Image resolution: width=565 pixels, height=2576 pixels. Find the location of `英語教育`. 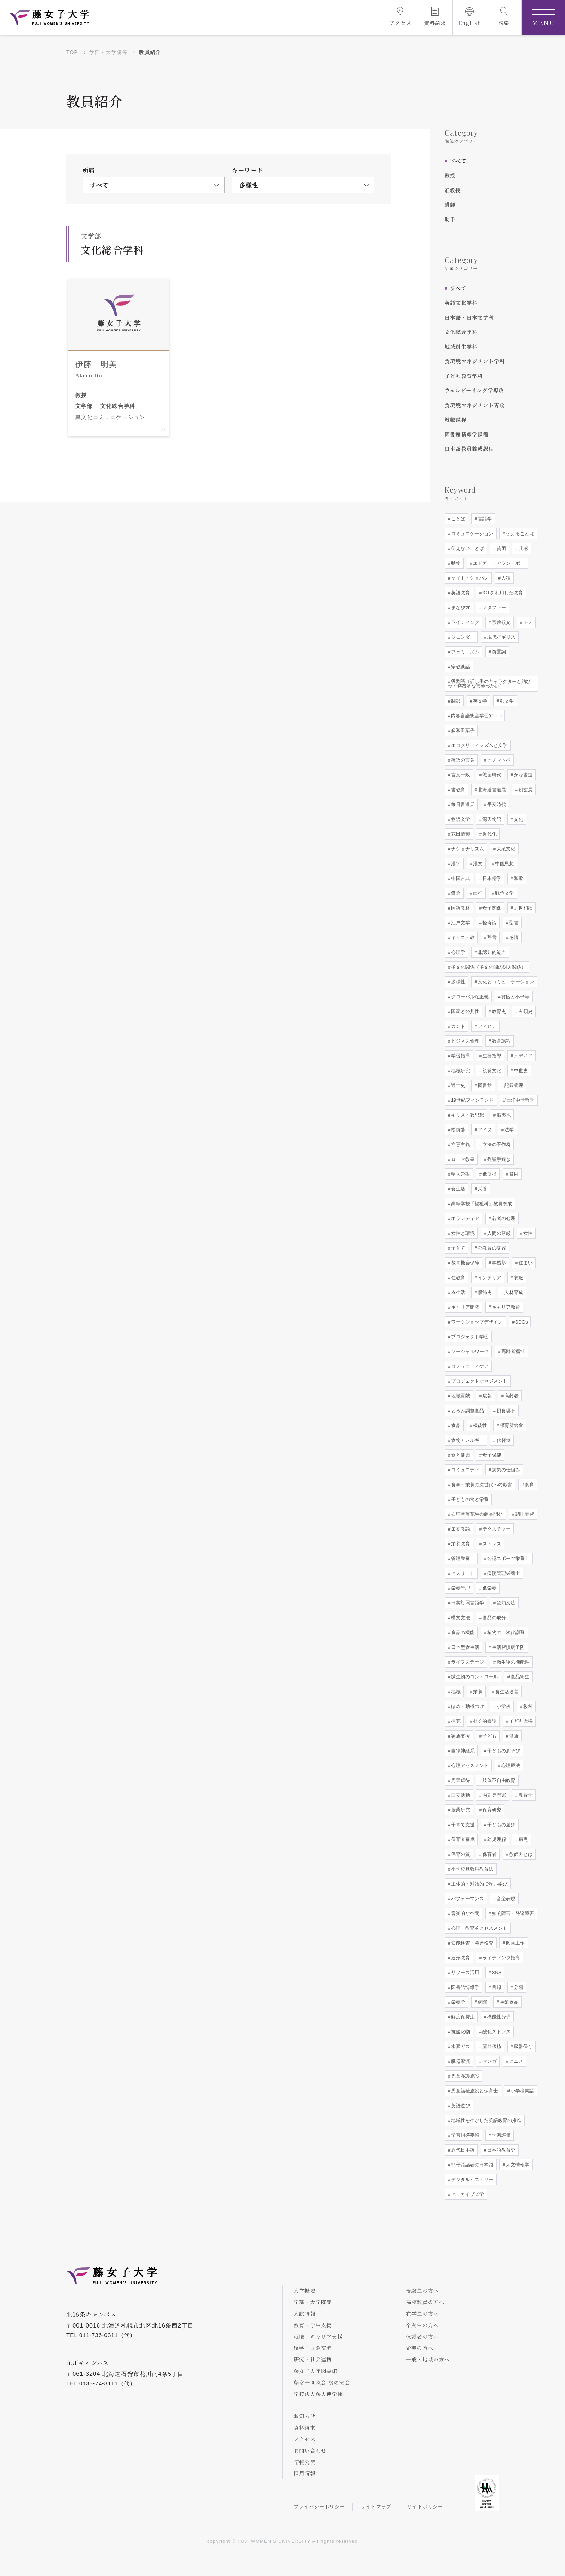

英語教育 is located at coordinates (460, 592).